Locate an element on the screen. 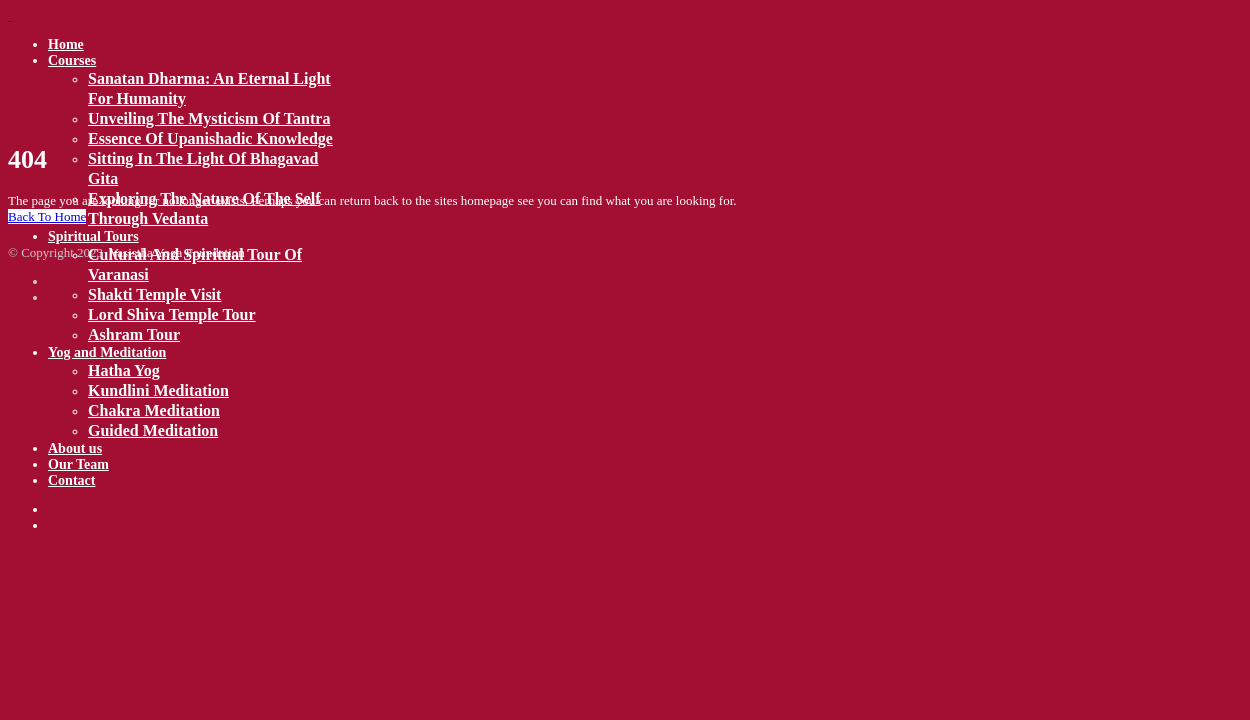 Image resolution: width=1250 pixels, height=720 pixels. Contact is located at coordinates (71, 480).